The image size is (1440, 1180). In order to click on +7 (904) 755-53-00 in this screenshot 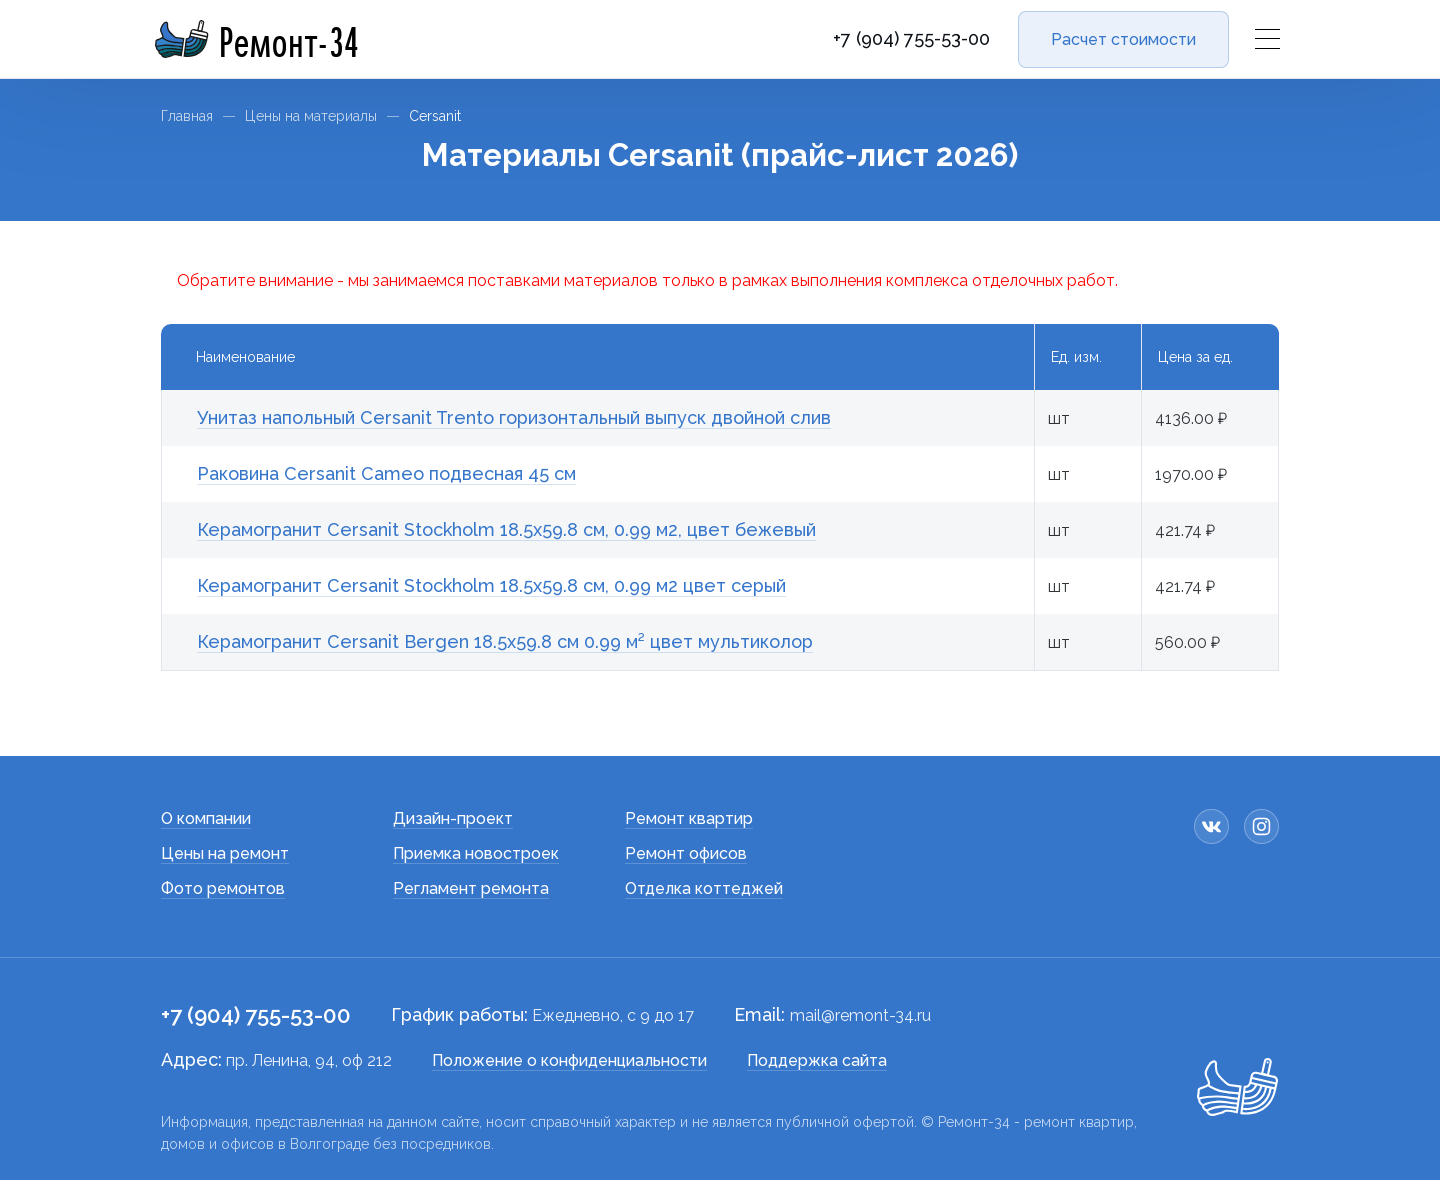, I will do `click(911, 39)`.